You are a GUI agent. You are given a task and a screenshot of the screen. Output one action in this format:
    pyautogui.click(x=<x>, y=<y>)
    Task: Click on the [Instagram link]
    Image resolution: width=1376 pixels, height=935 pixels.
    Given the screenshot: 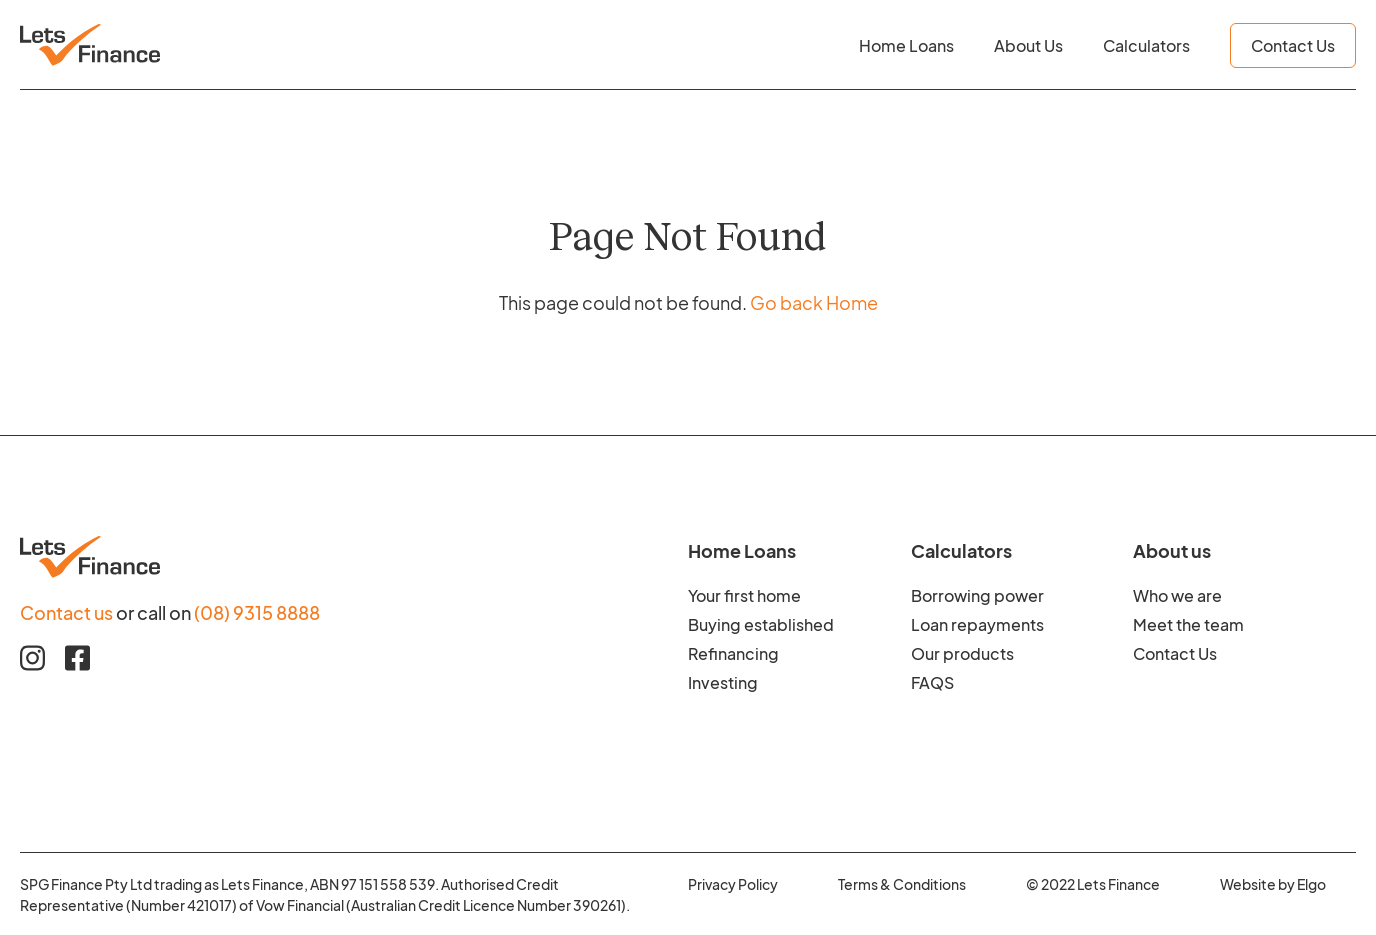 What is the action you would take?
    pyautogui.click(x=32, y=658)
    